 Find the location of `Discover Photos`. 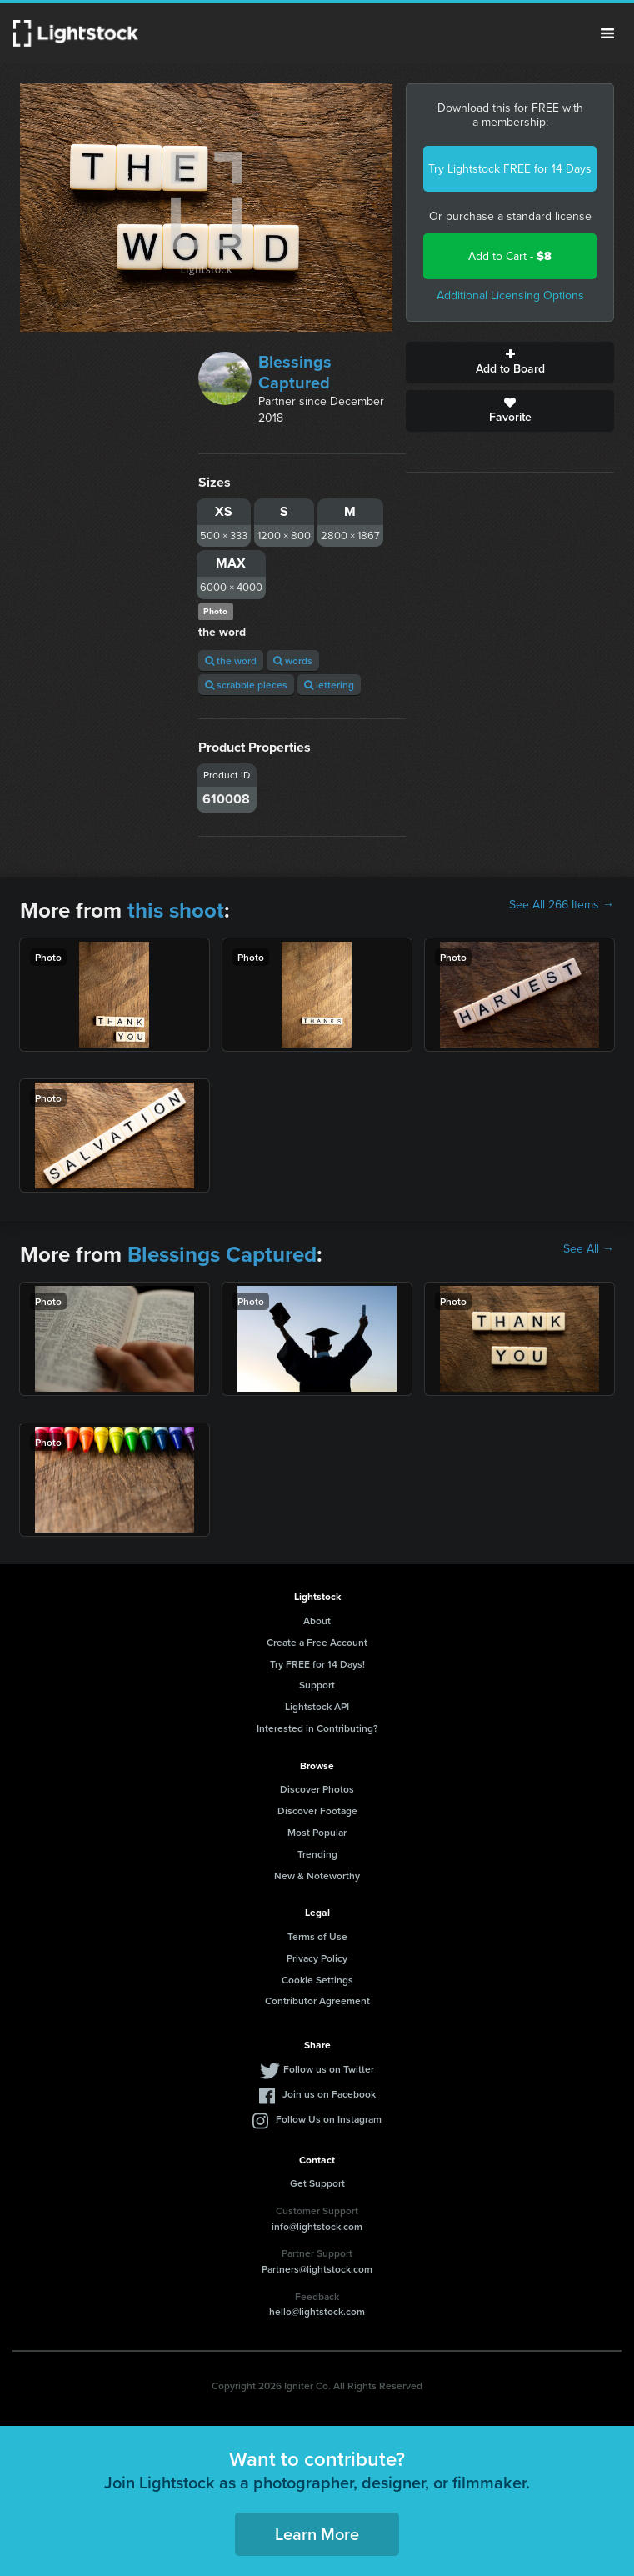

Discover Photos is located at coordinates (317, 1789).